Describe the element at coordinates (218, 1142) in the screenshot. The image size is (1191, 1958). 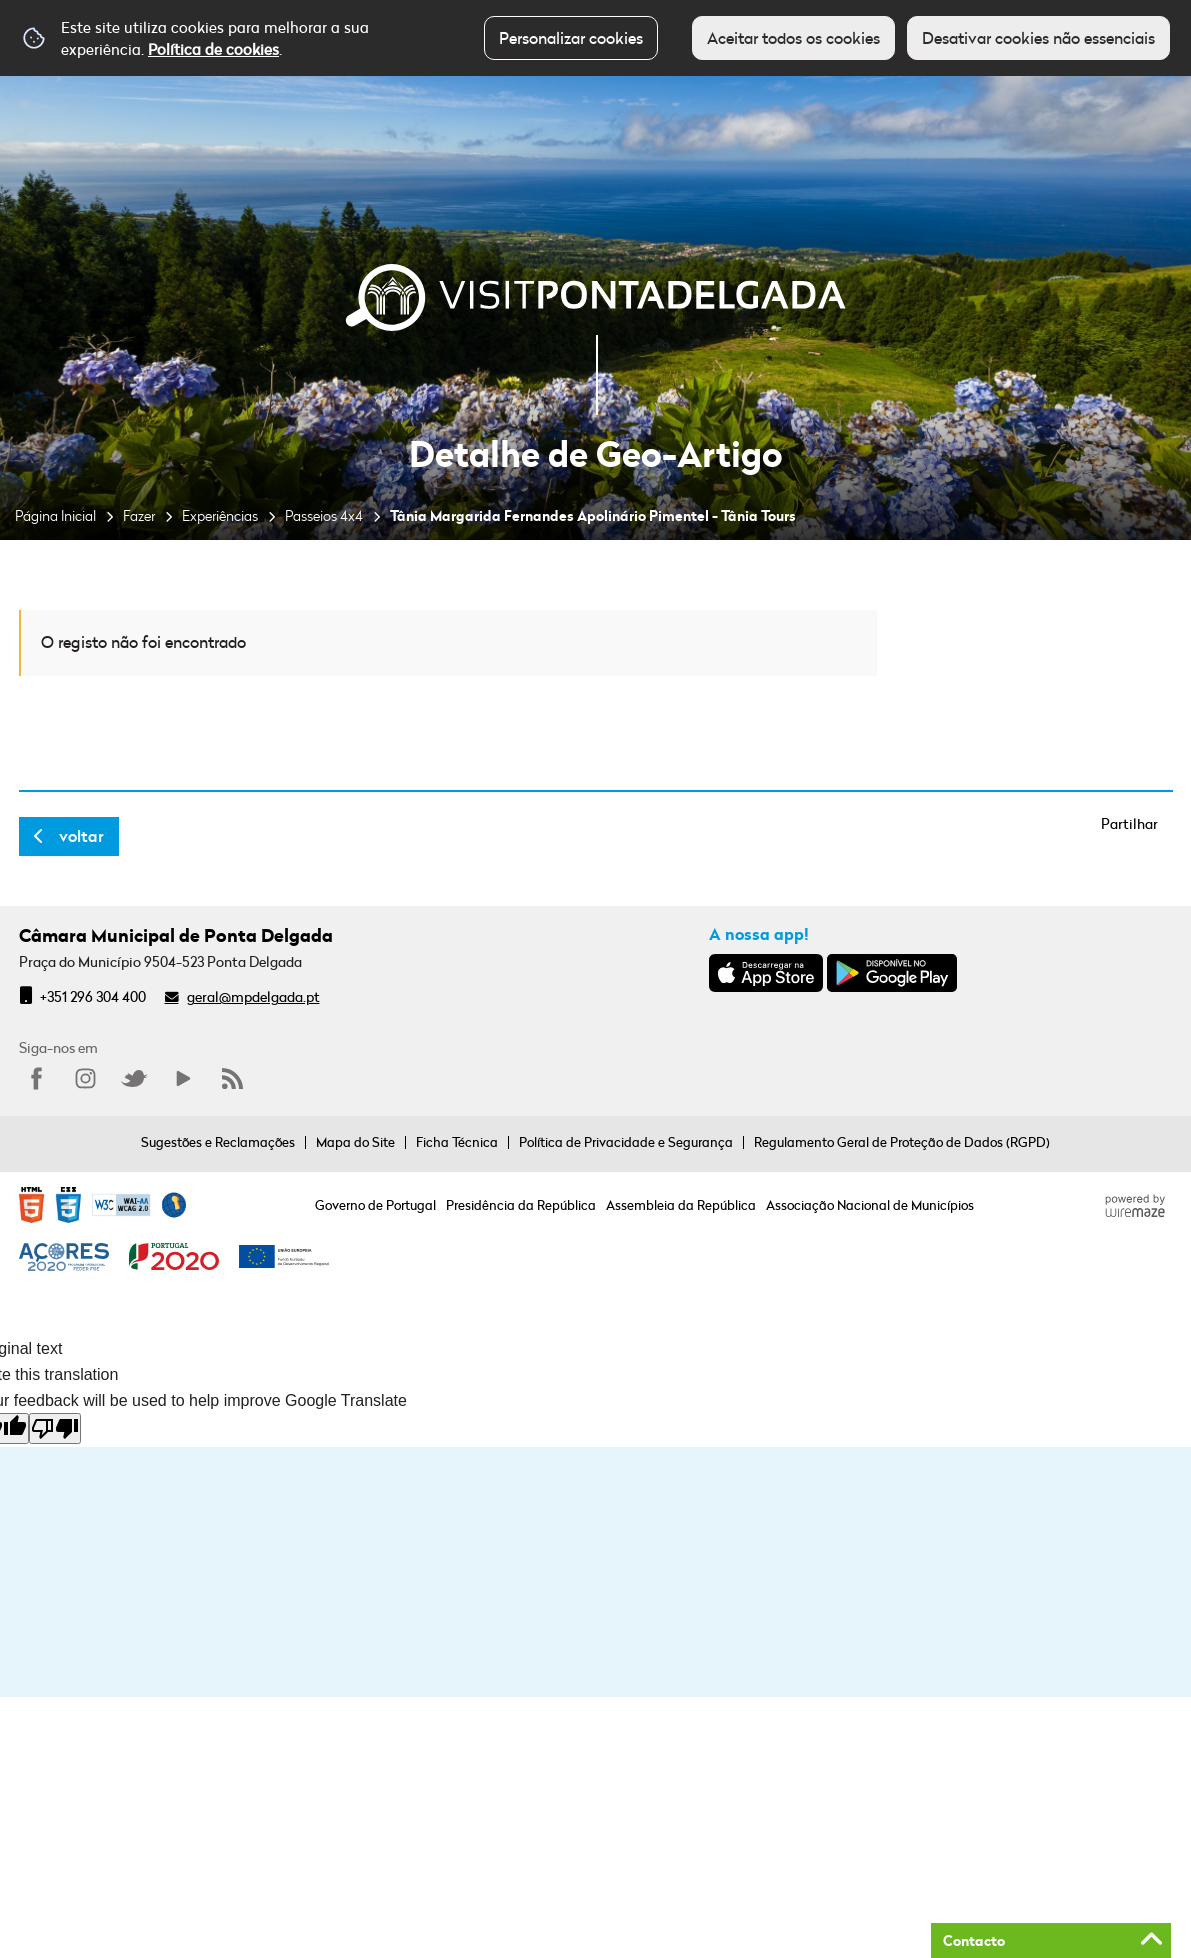
I see `Sugestões e Reclamações` at that location.